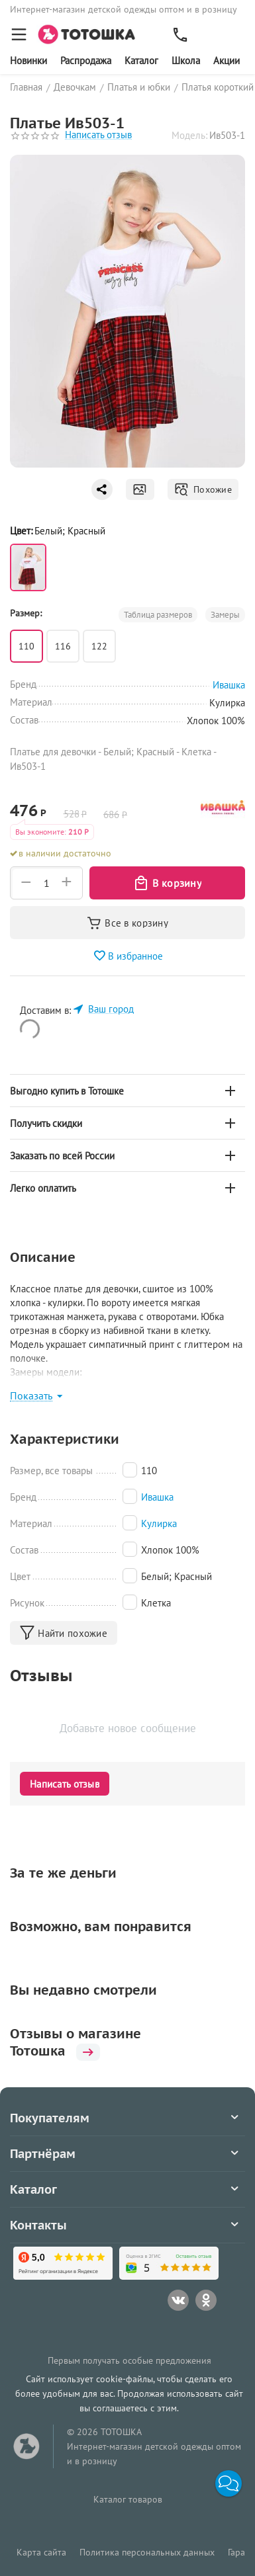 Image resolution: width=255 pixels, height=2576 pixels. What do you see at coordinates (158, 614) in the screenshot?
I see `Таблица размеров` at bounding box center [158, 614].